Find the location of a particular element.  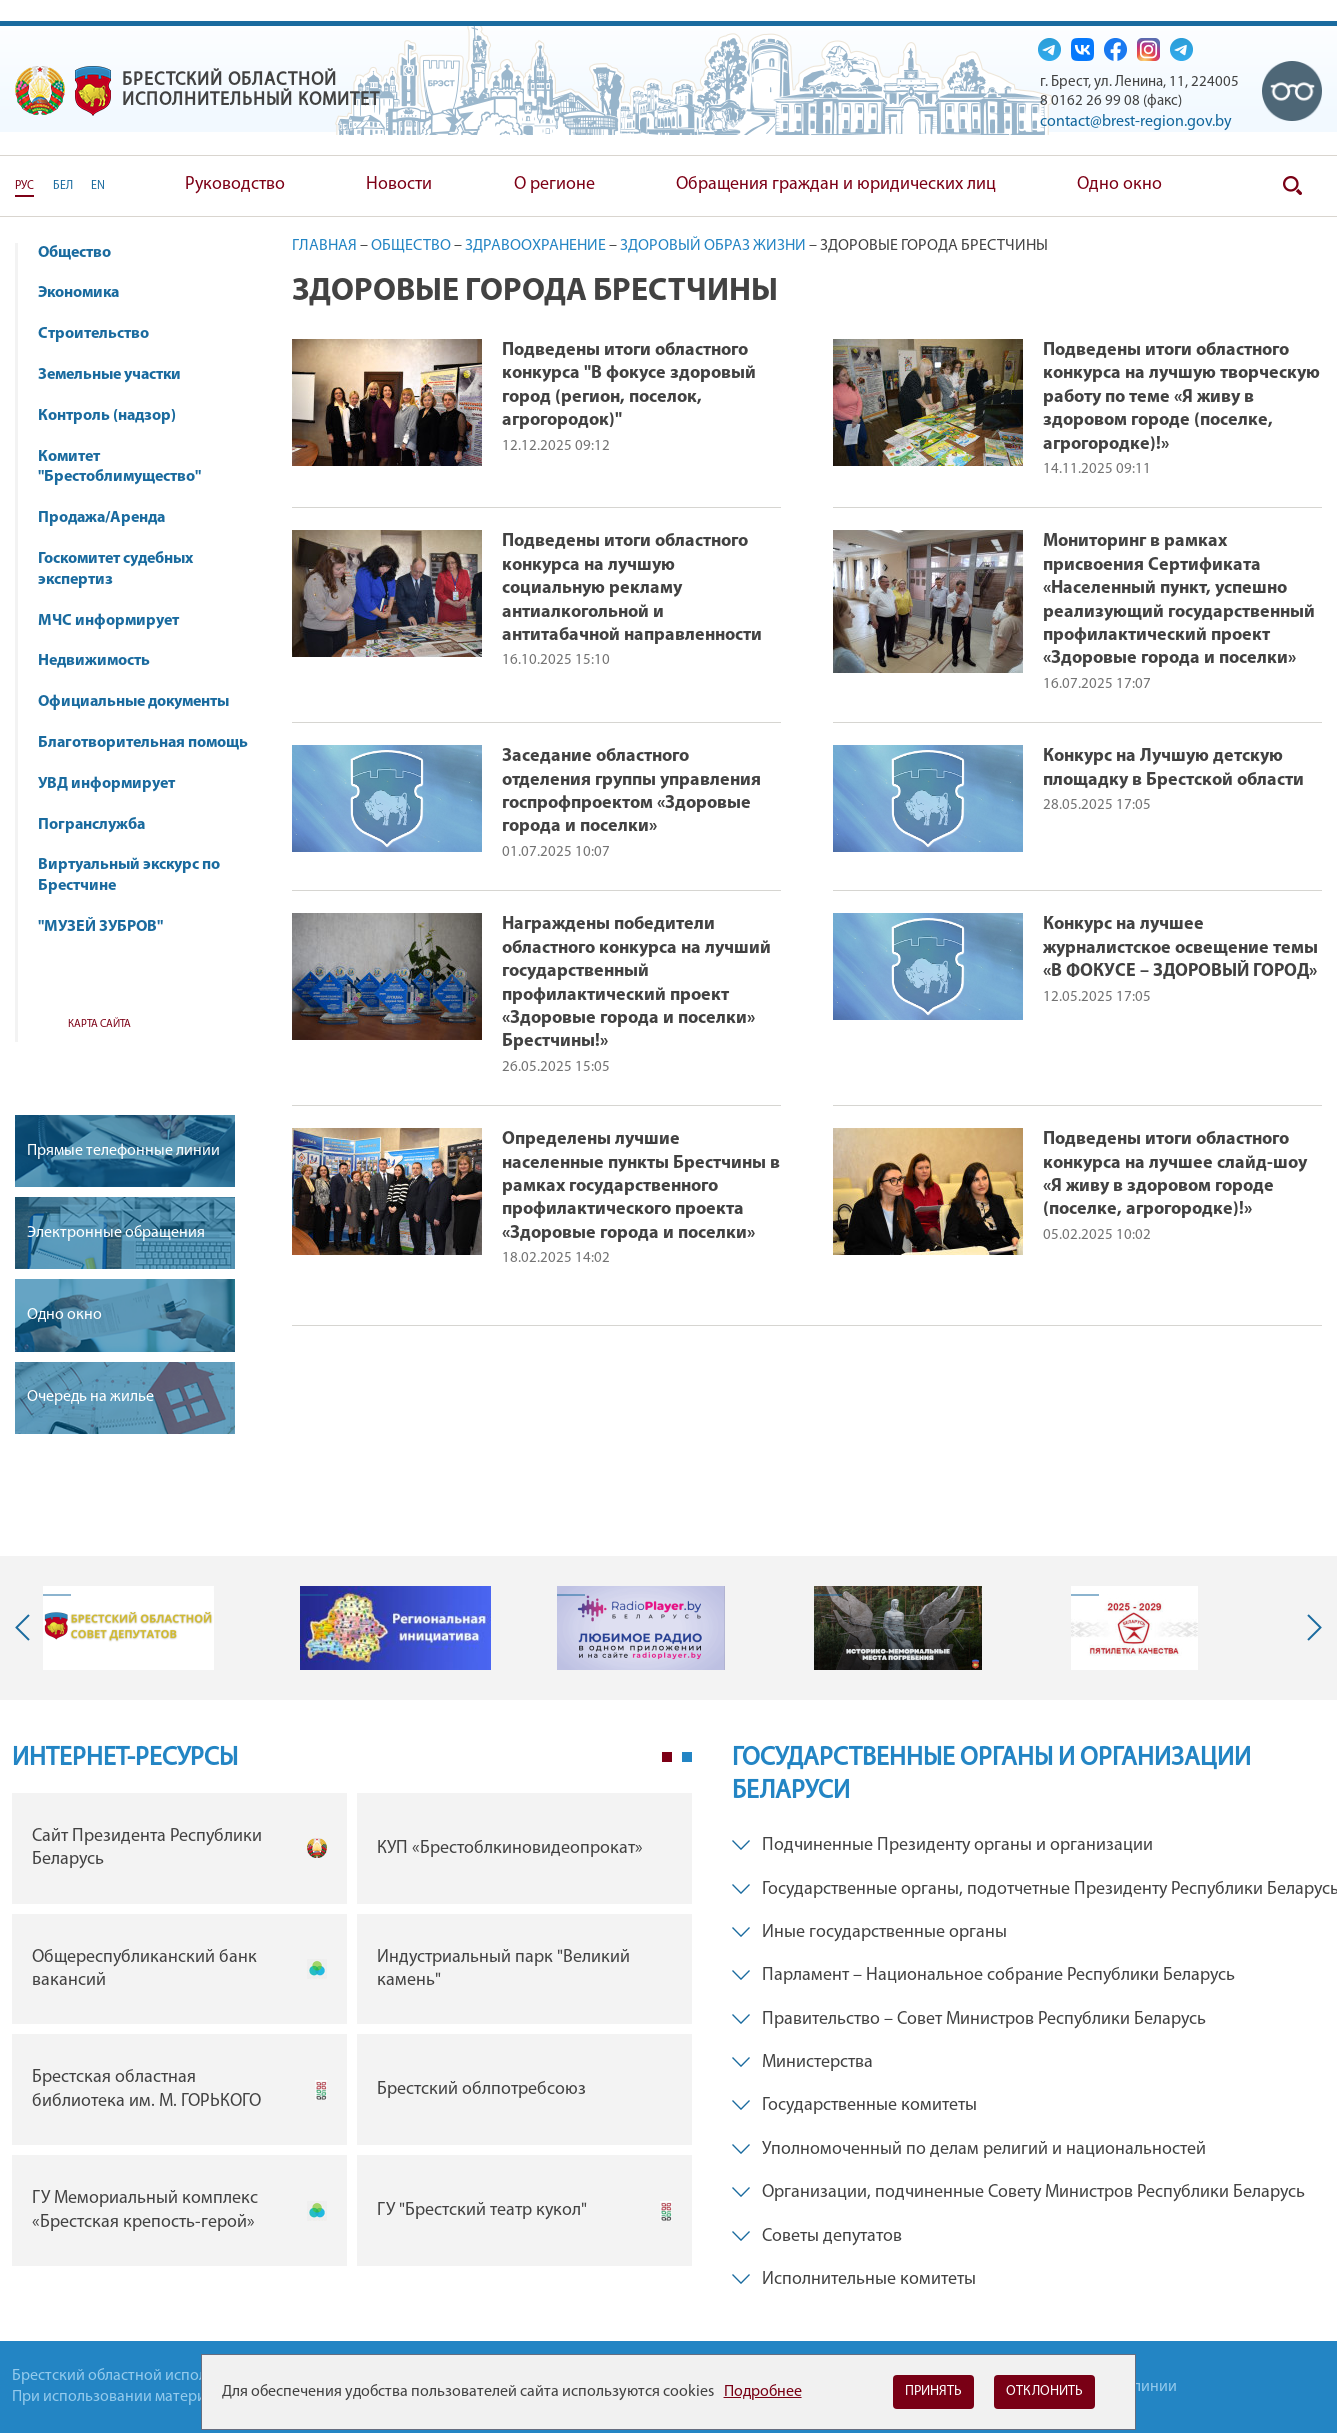

contact@brest-region.gov.by is located at coordinates (1136, 122).